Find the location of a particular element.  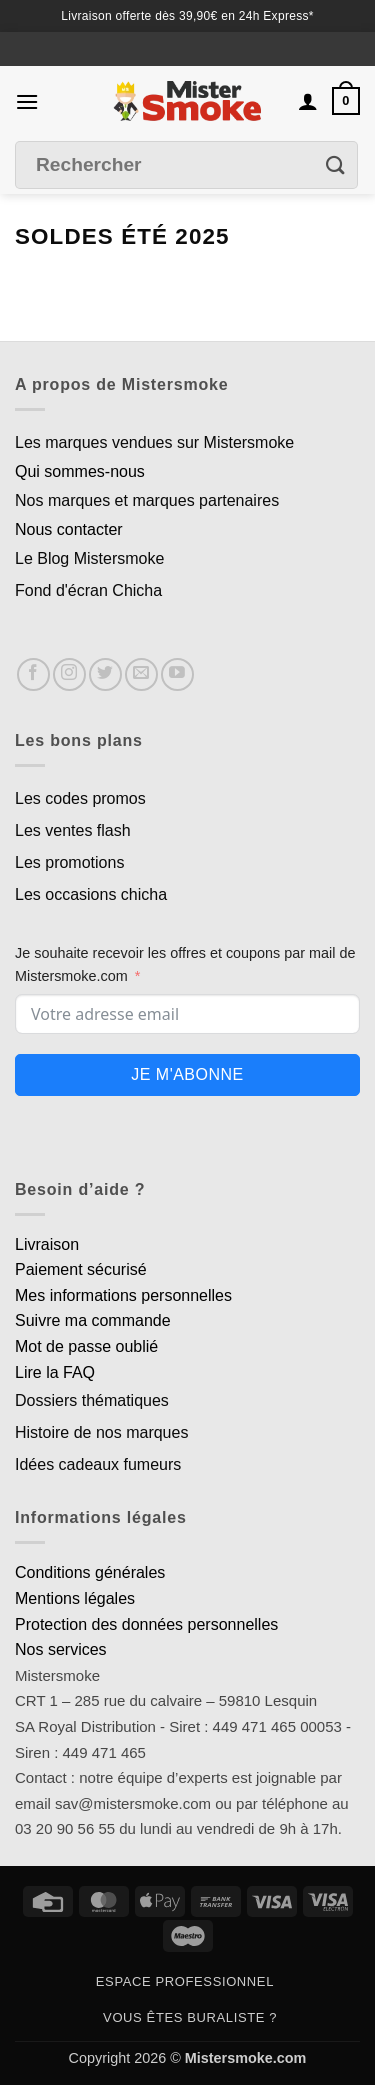

[Nous suivre sur Facebook] is located at coordinates (33, 674).